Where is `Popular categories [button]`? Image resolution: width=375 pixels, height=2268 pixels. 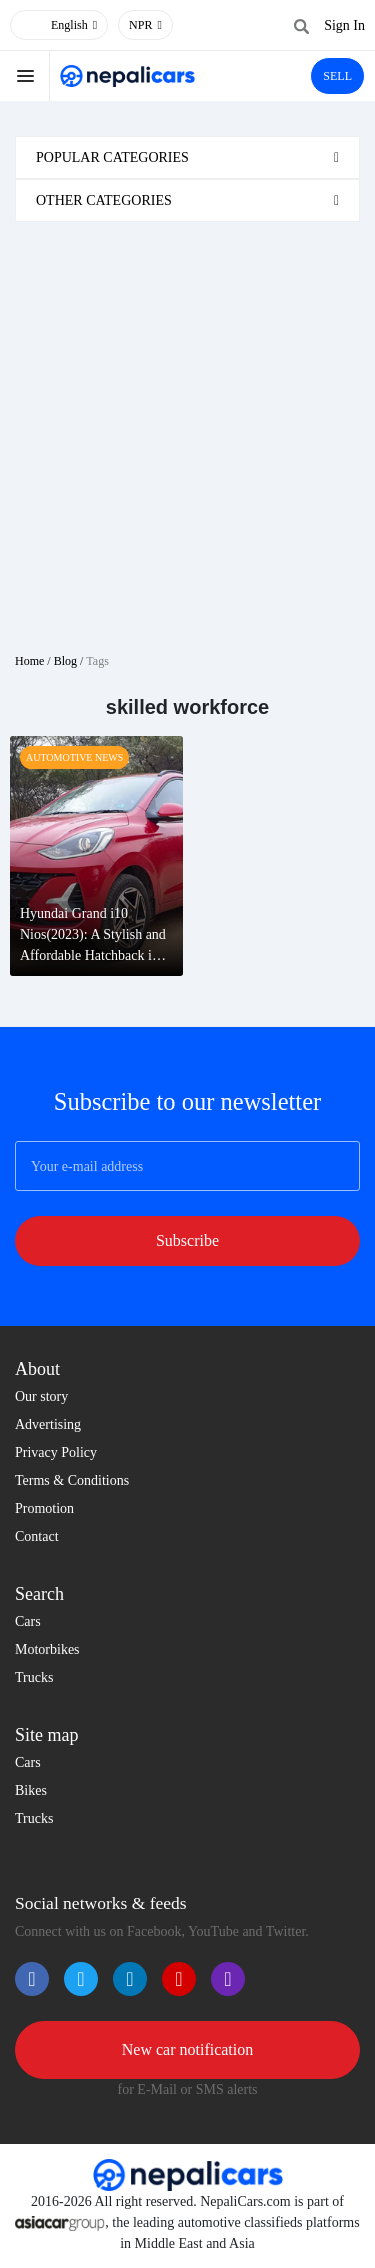 Popular categories [button] is located at coordinates (112, 157).